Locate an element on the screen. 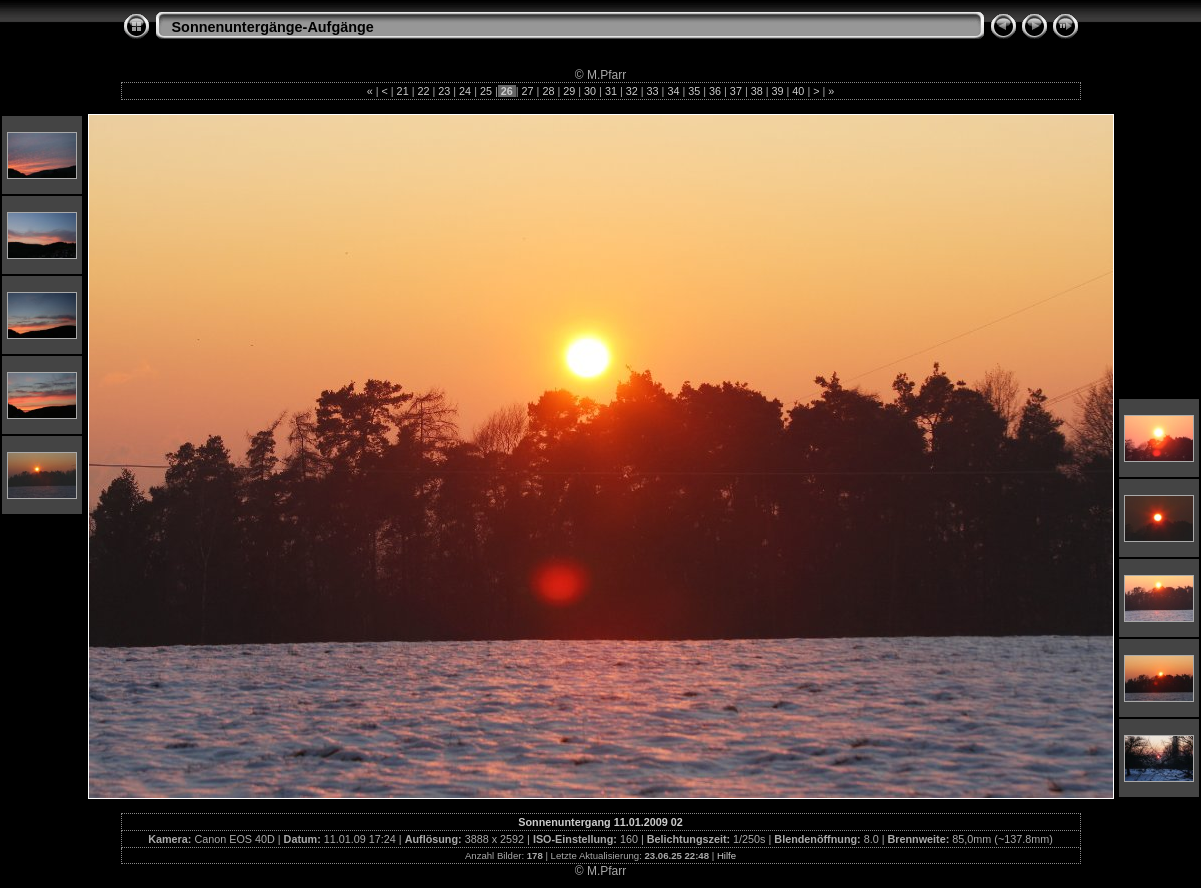 Image resolution: width=1201 pixels, height=888 pixels. Sonnenuntergänge-Aufgänge is located at coordinates (273, 27).